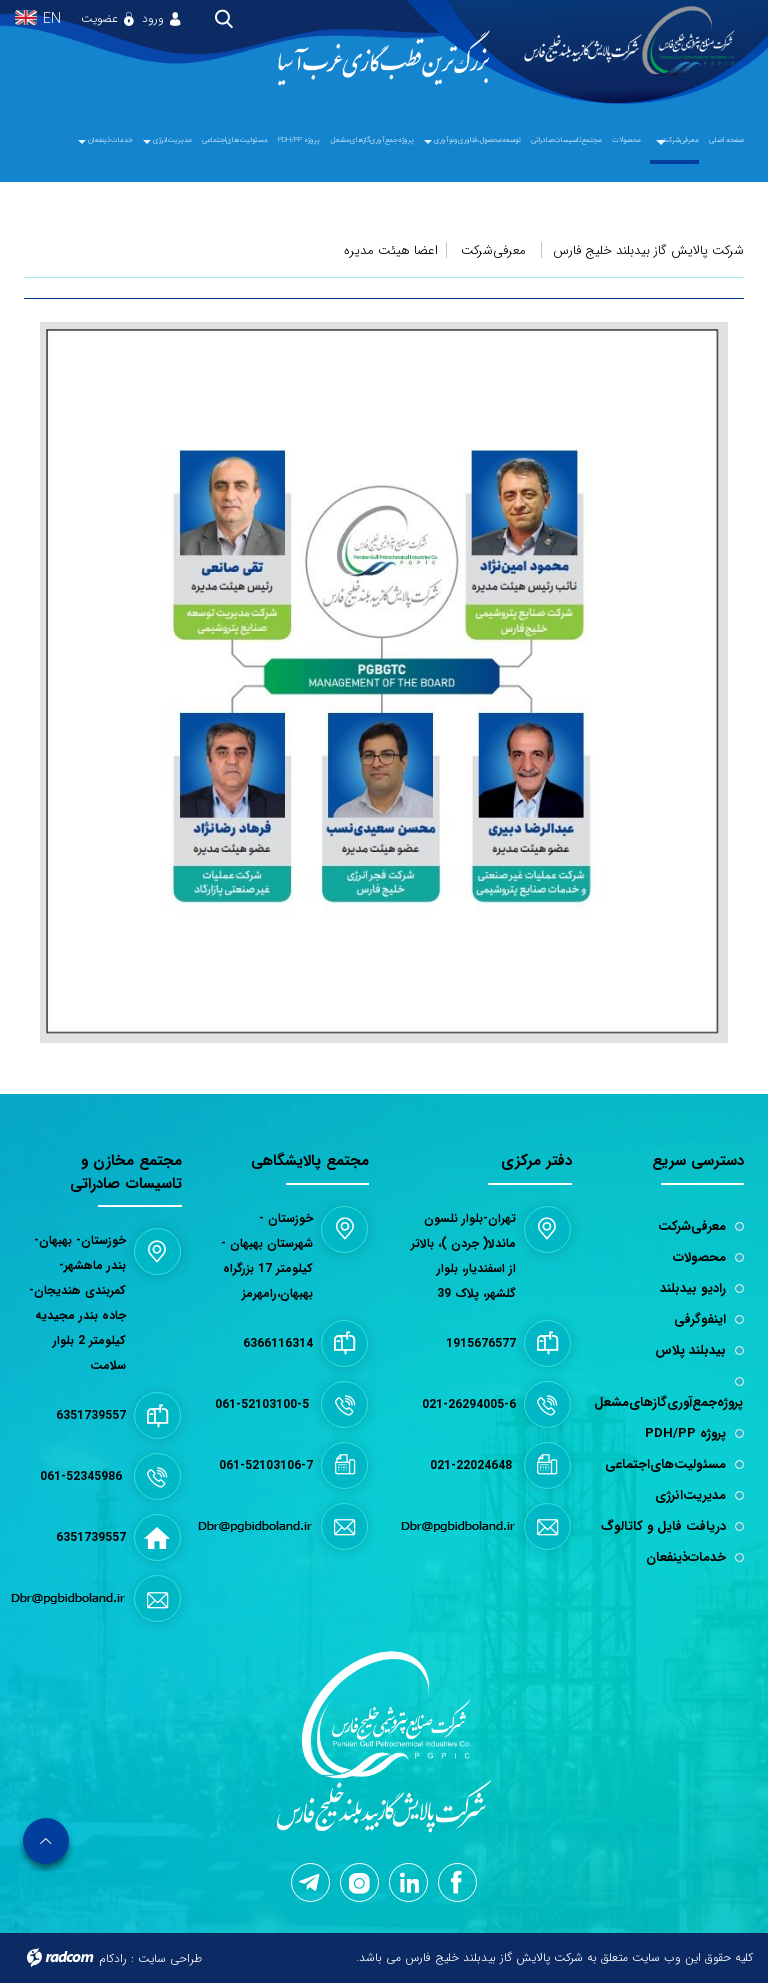 The height and width of the screenshot is (1983, 768). What do you see at coordinates (493, 250) in the screenshot?
I see `معرفی‌شرکت` at bounding box center [493, 250].